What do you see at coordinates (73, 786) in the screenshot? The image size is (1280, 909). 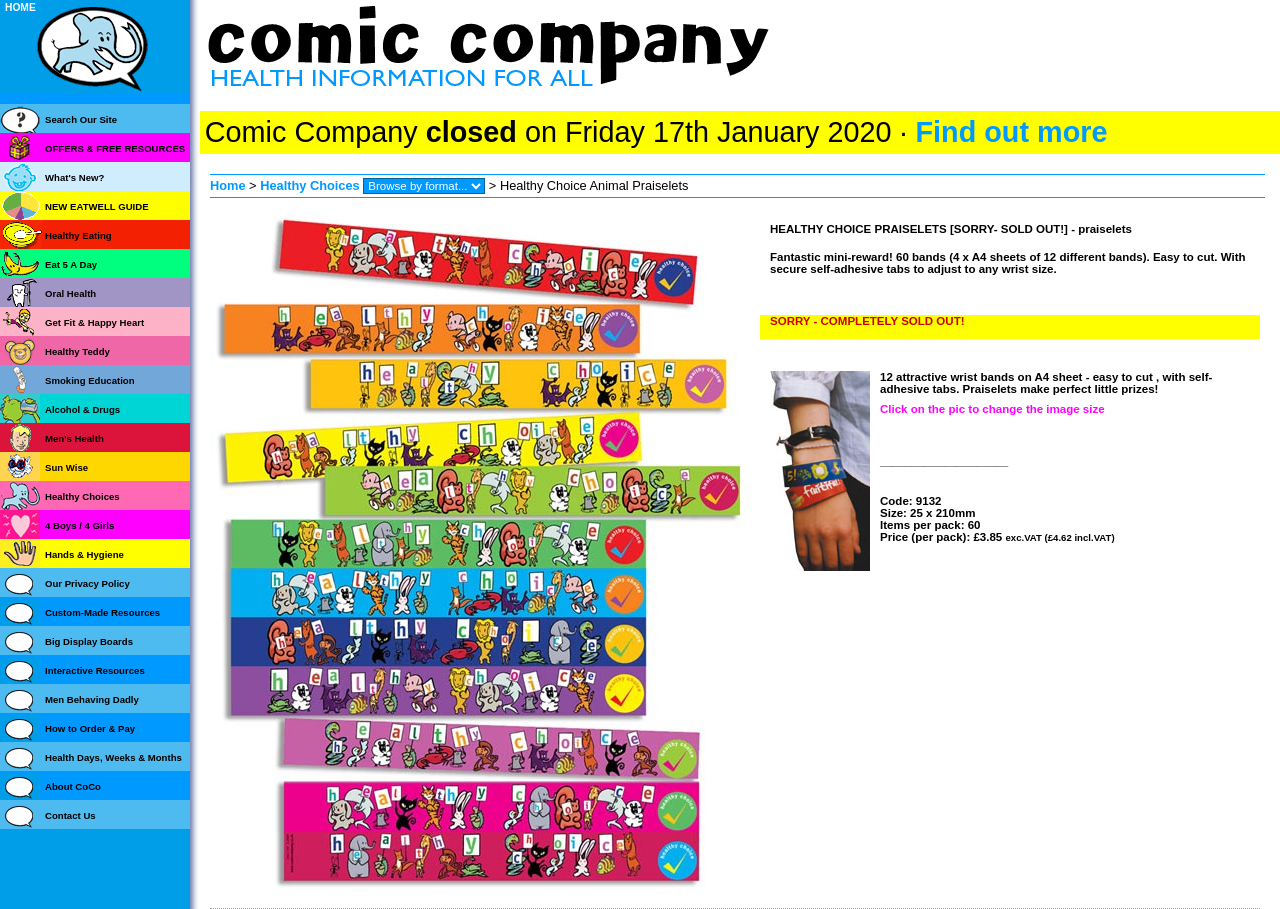 I see `About CoCo` at bounding box center [73, 786].